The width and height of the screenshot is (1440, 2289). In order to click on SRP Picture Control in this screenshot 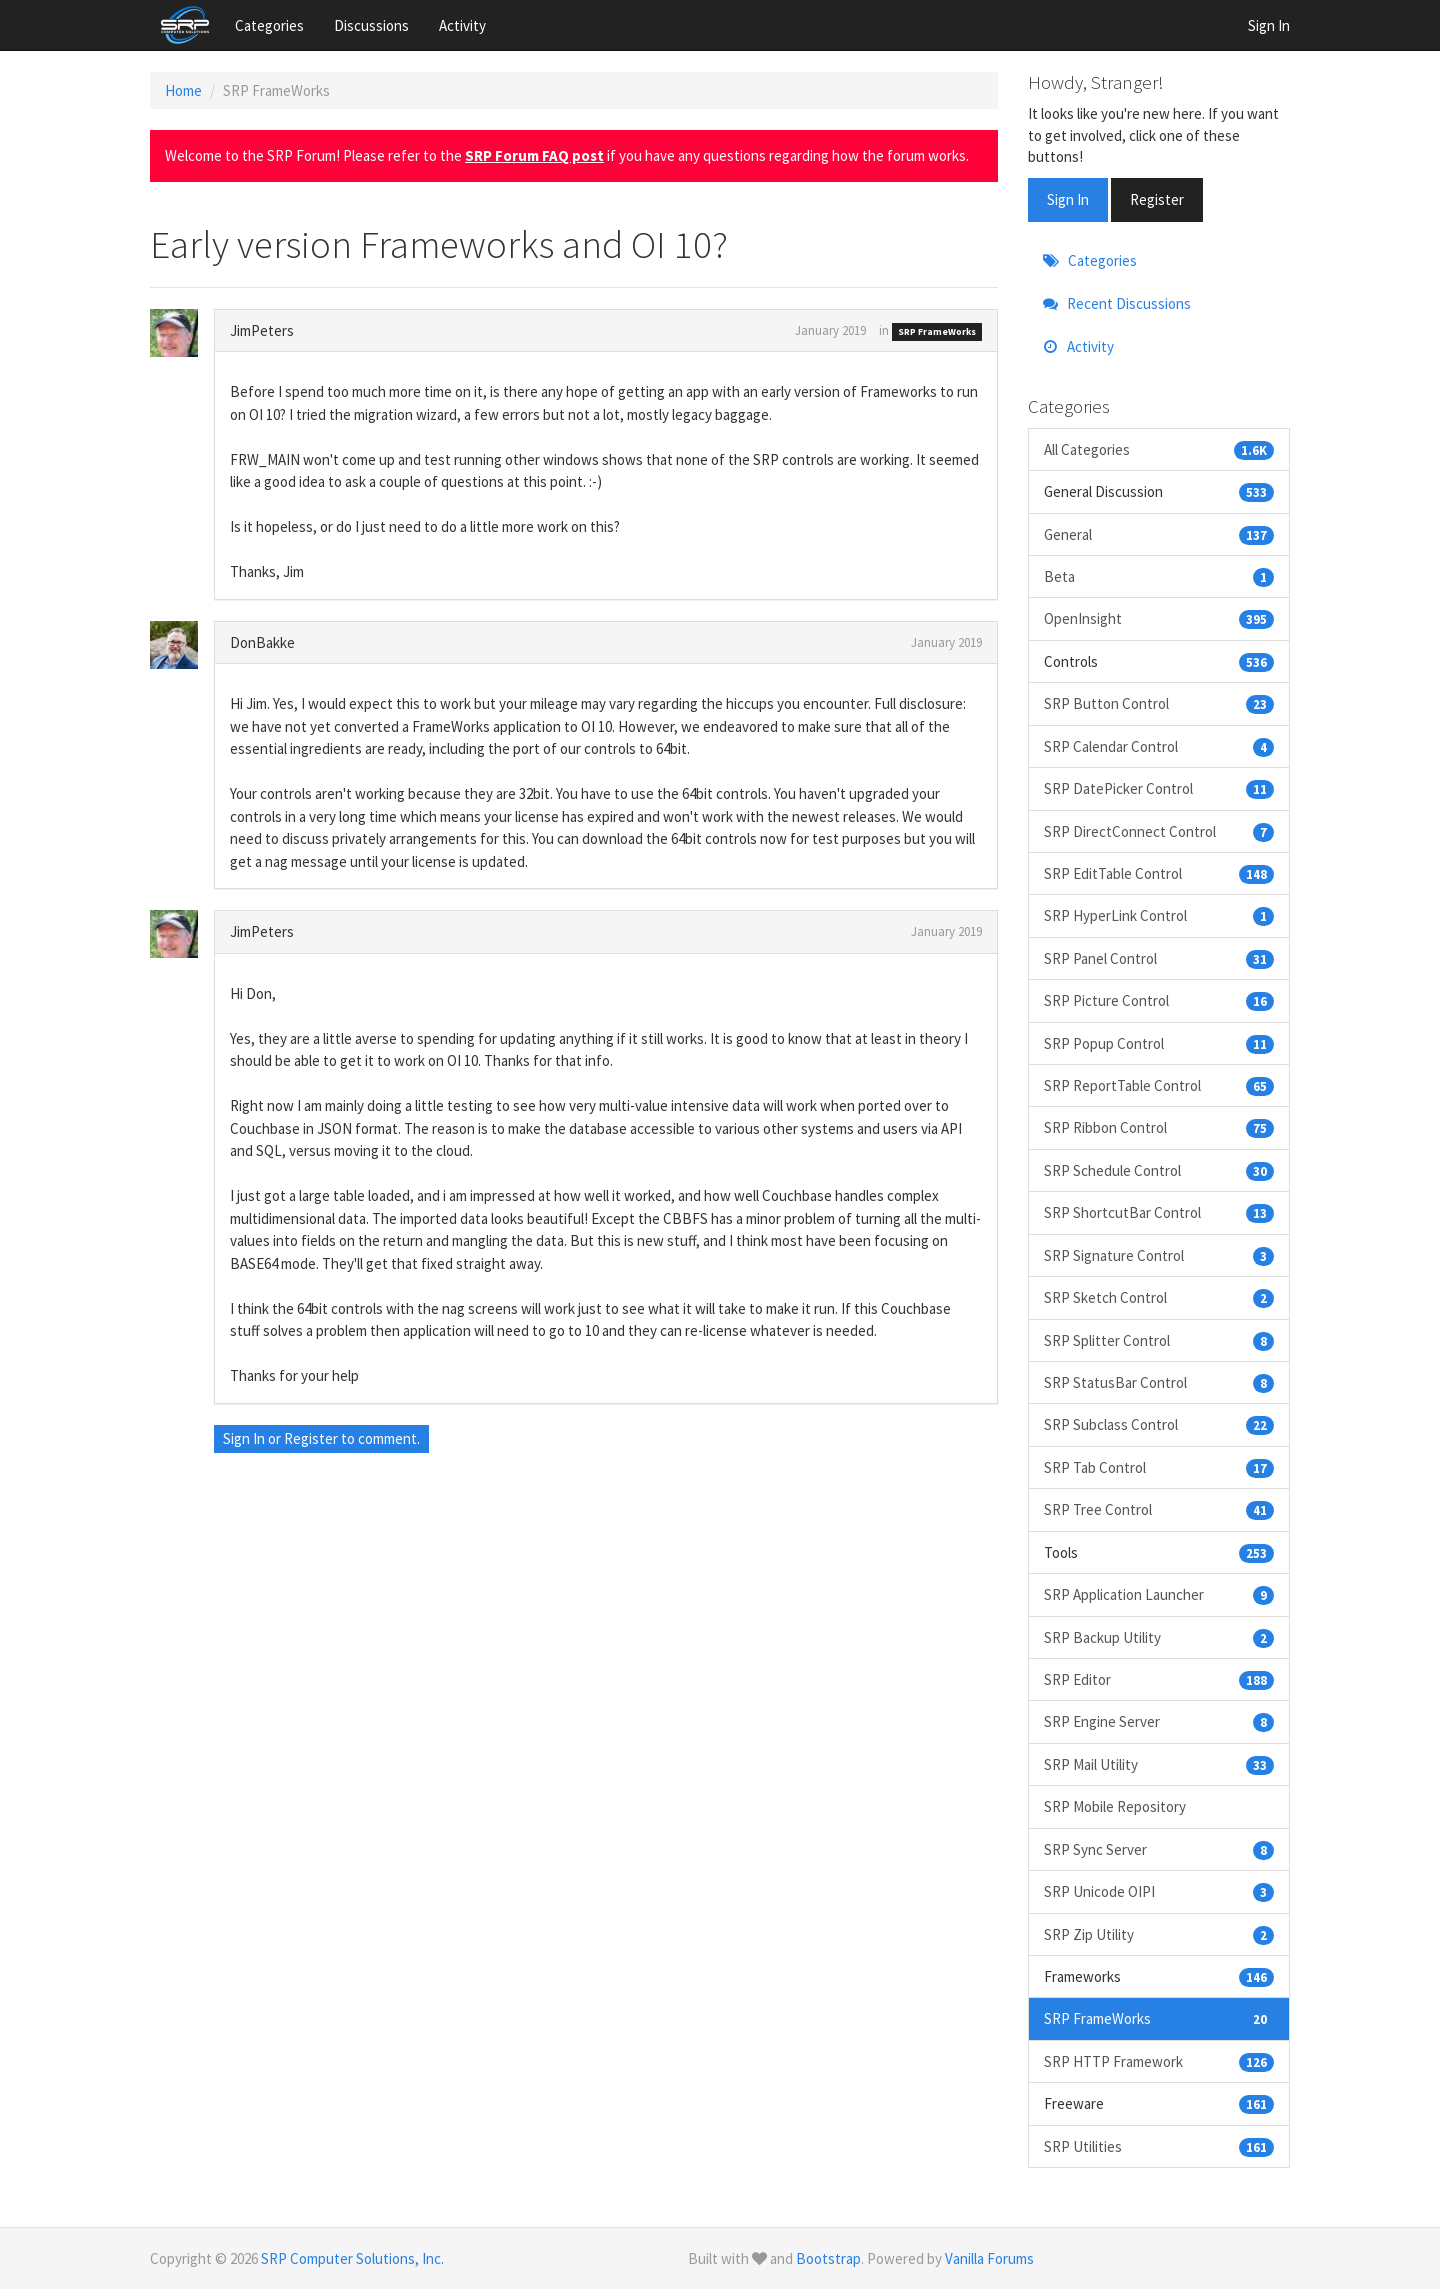, I will do `click(1159, 1000)`.